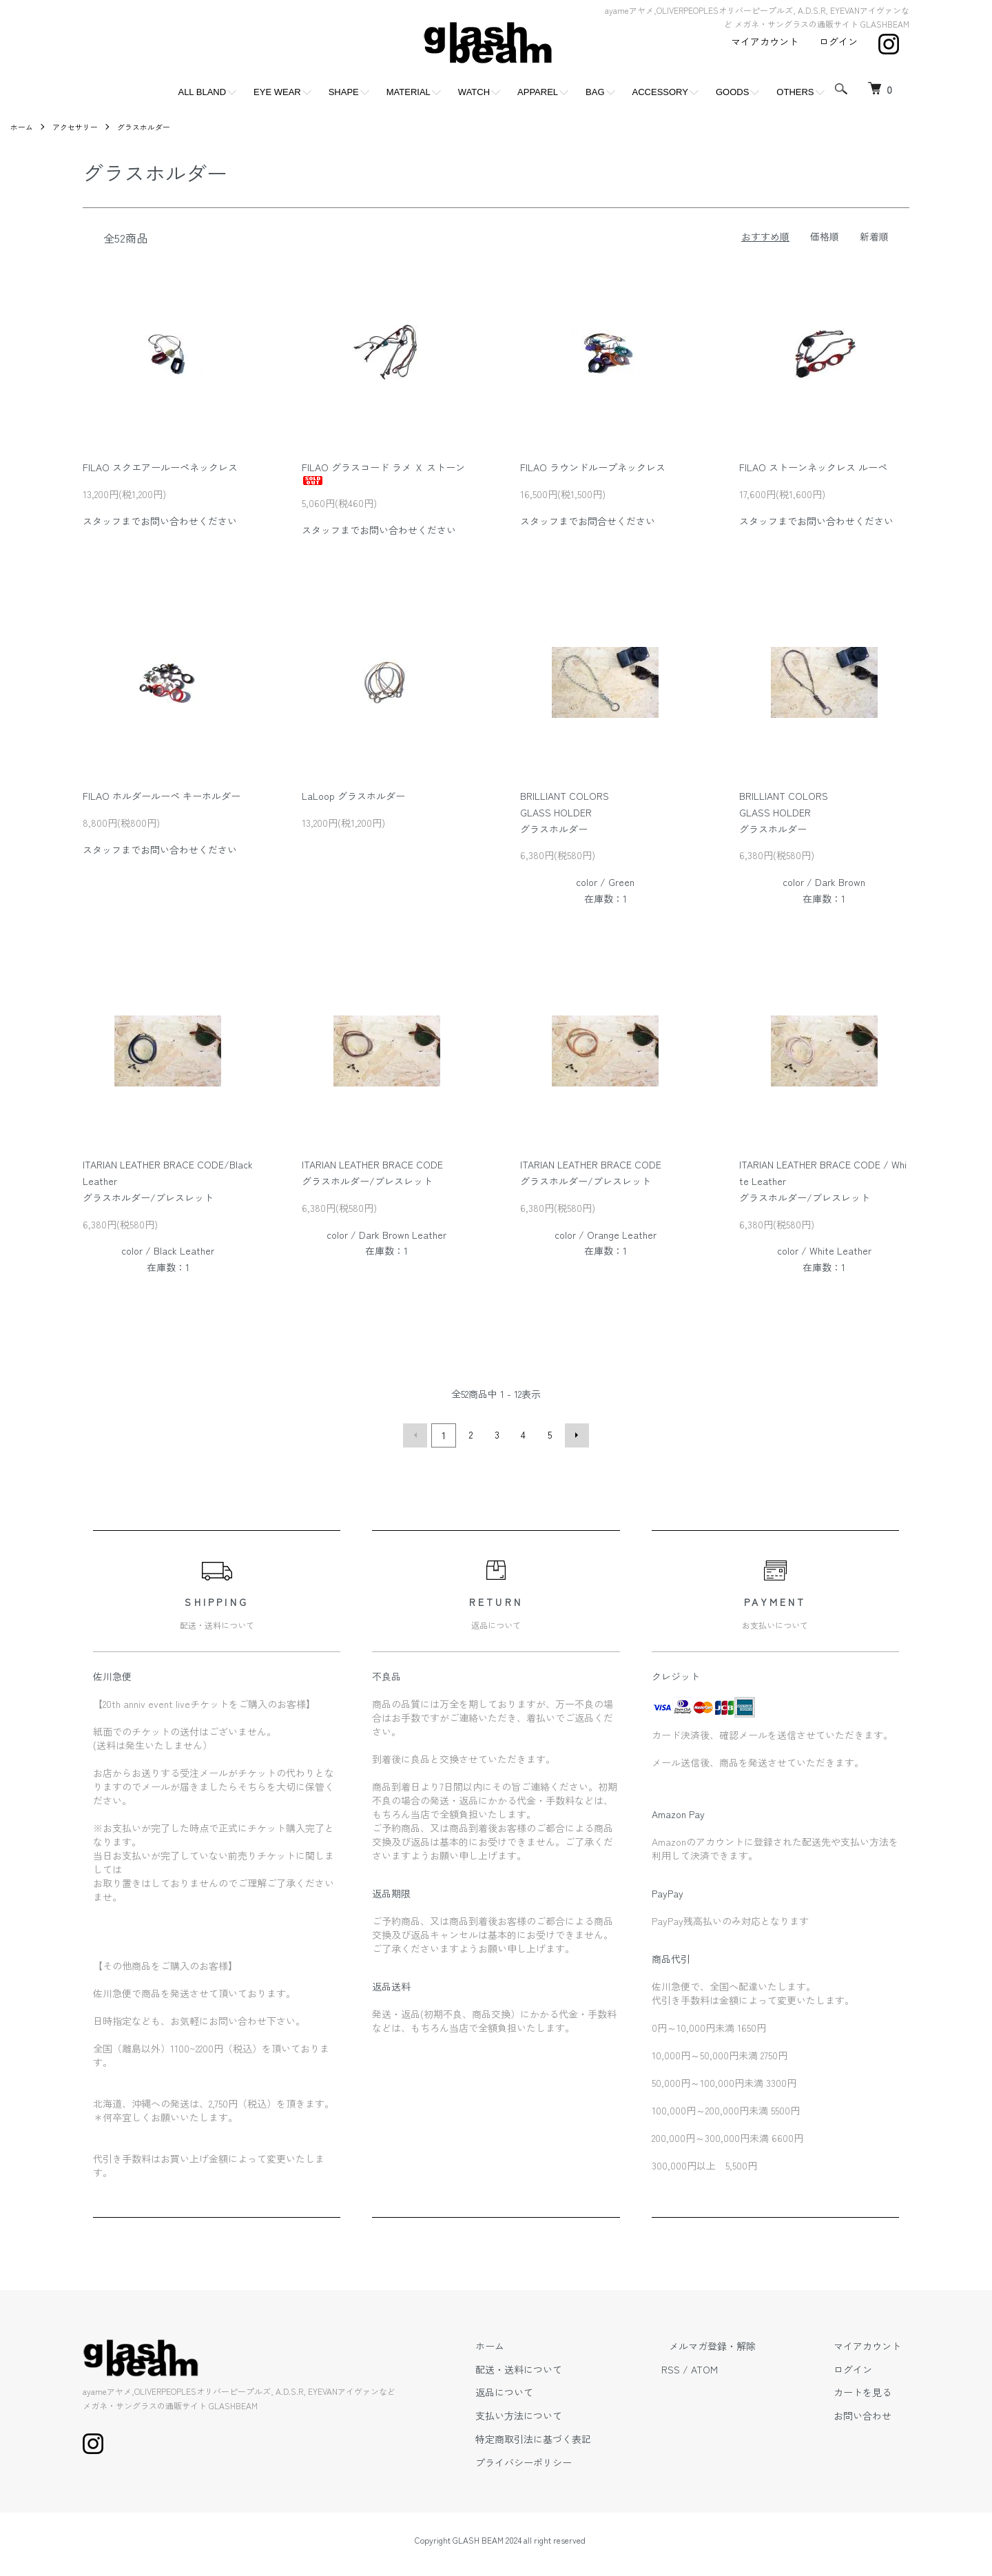 The width and height of the screenshot is (992, 2576). Describe the element at coordinates (152, 126) in the screenshot. I see `グラスホルダー` at that location.